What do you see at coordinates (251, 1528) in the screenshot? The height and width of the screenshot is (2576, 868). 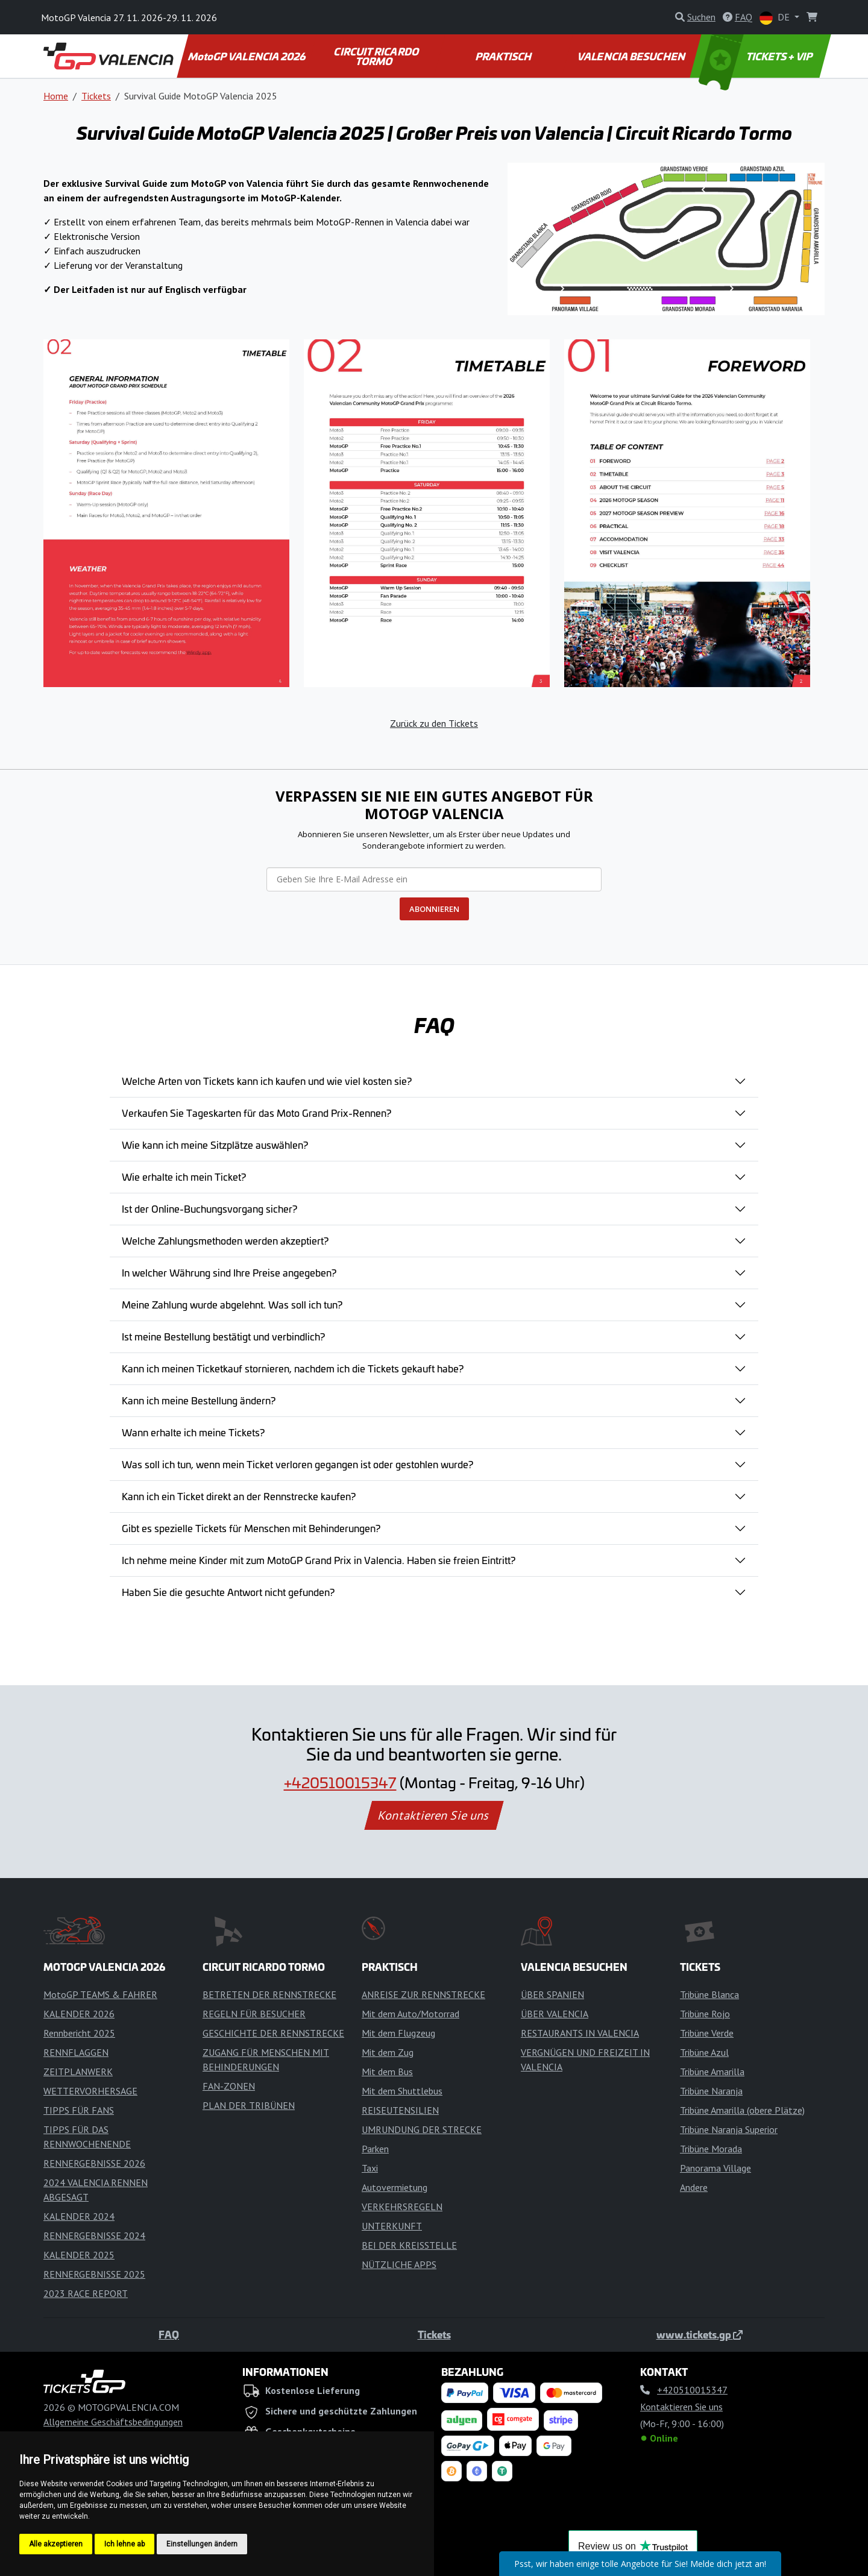 I see `Gibt es spezielle Tickets für Menschen mit Behinderungen?` at bounding box center [251, 1528].